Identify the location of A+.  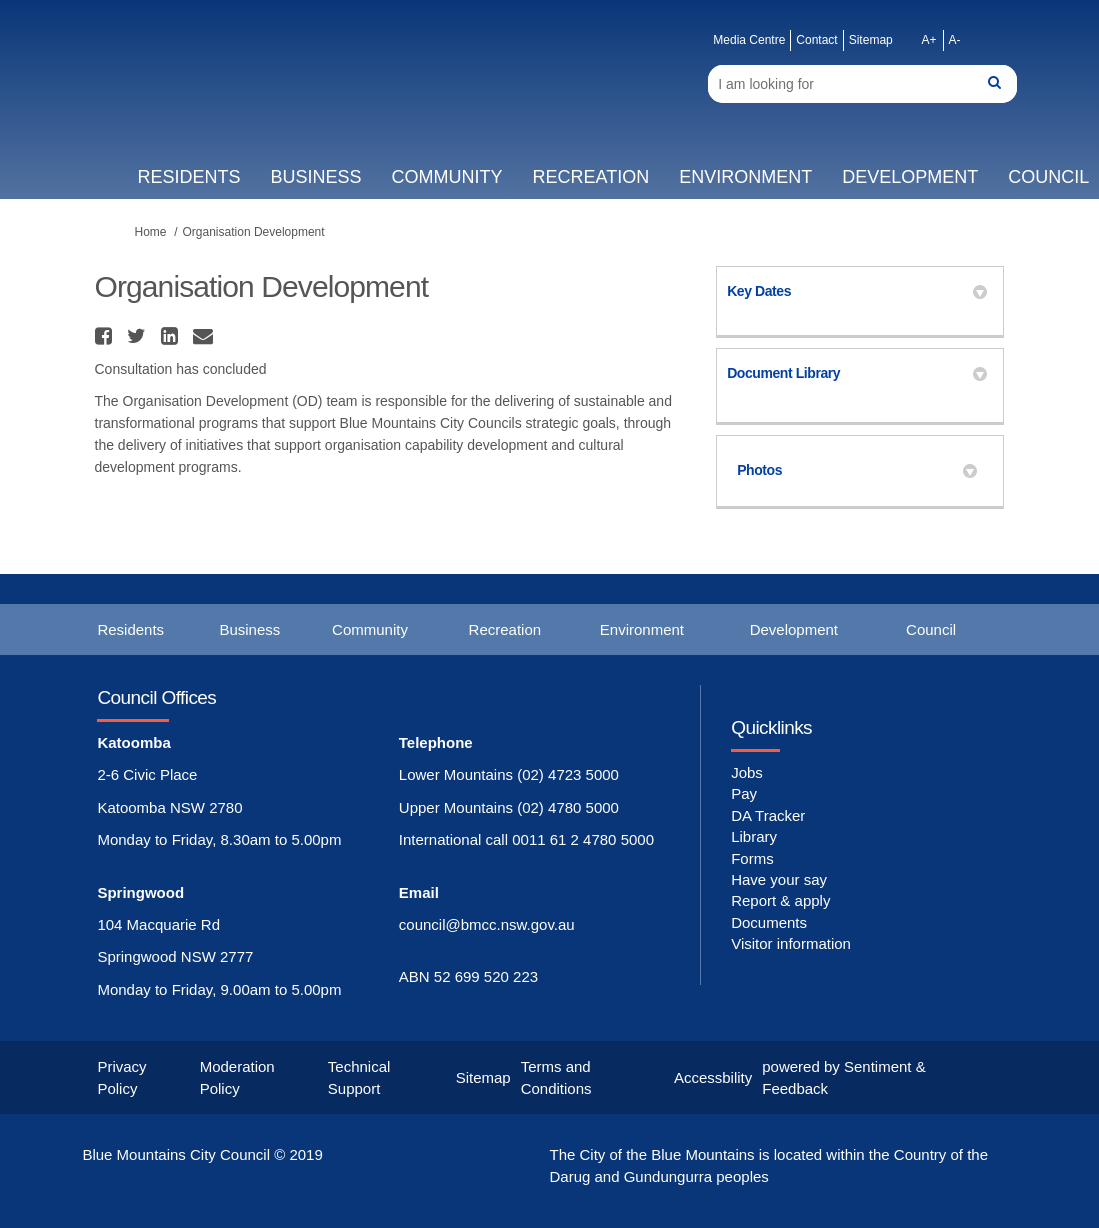
(929, 40).